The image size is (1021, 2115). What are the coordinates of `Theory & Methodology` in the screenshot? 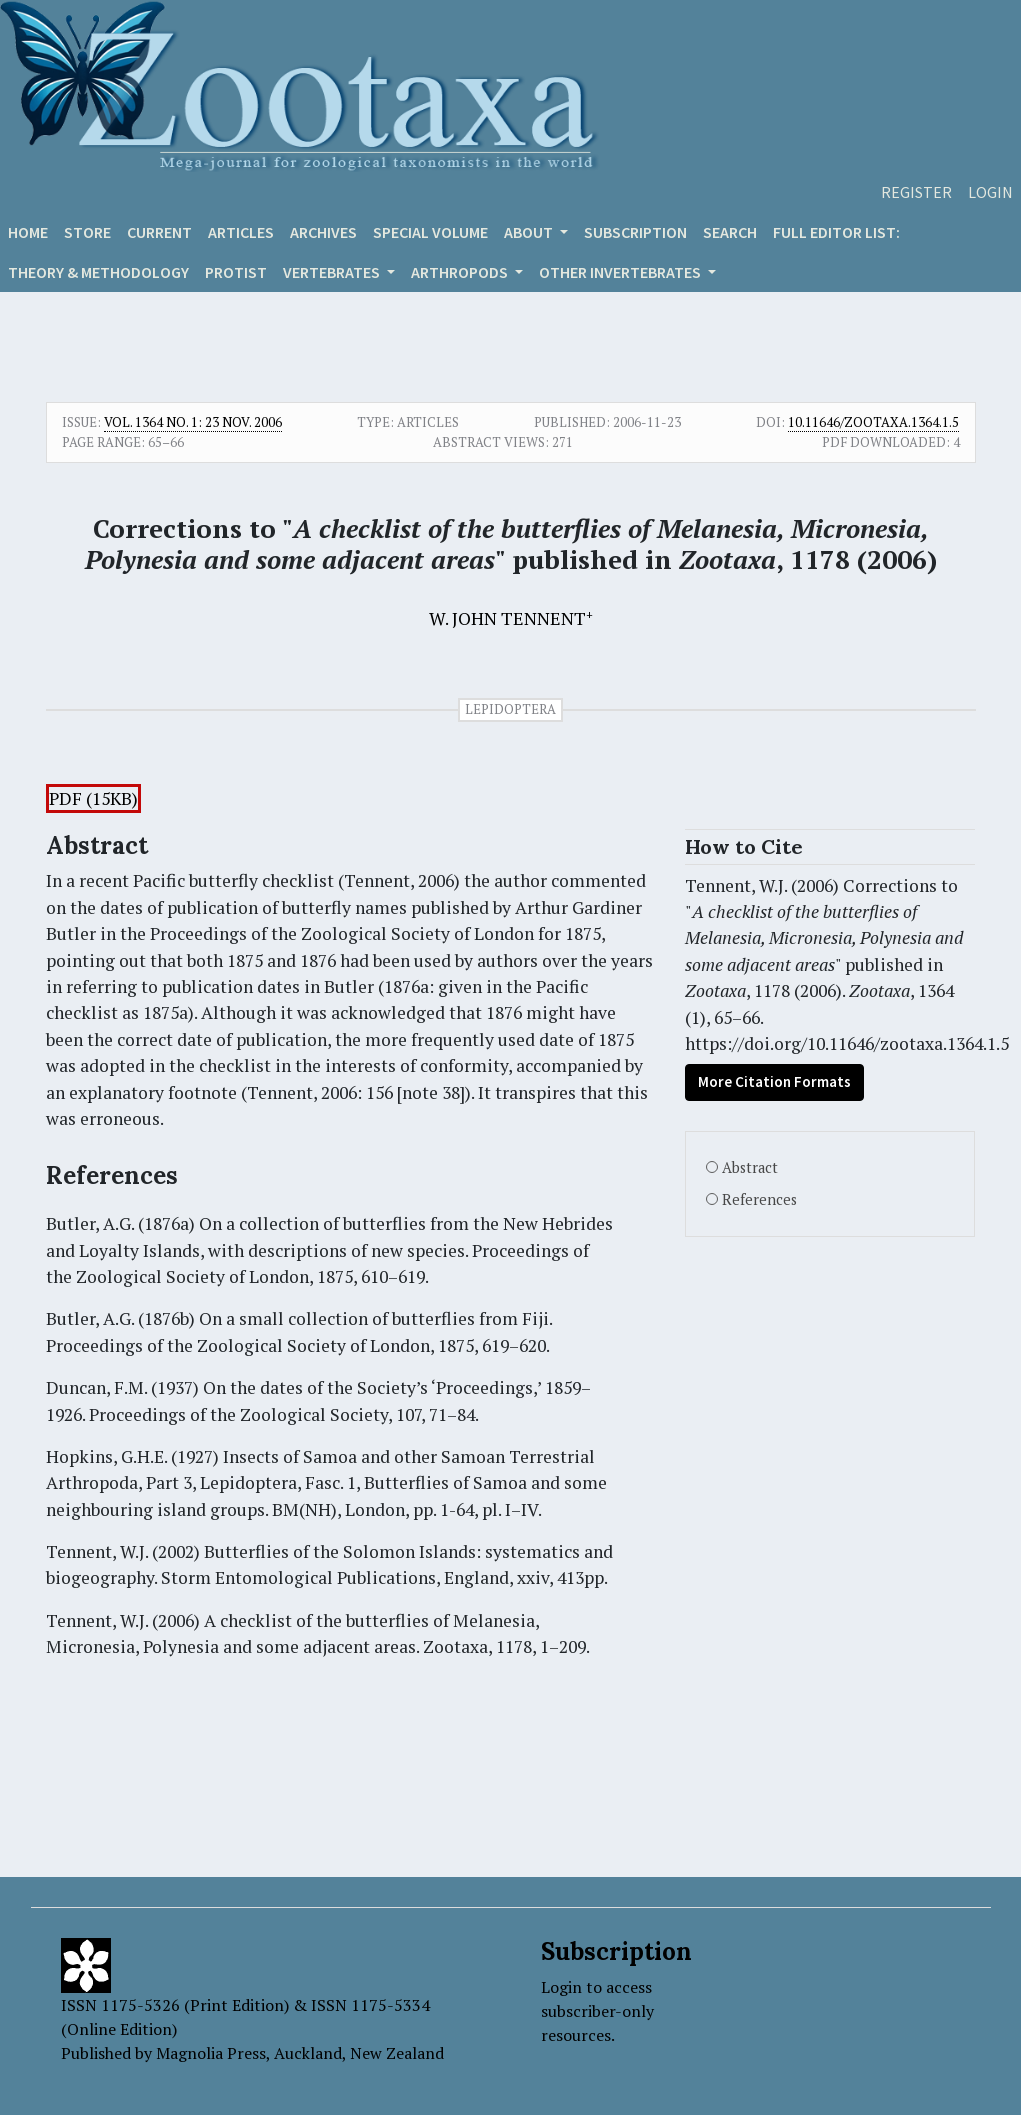 It's located at (98, 272).